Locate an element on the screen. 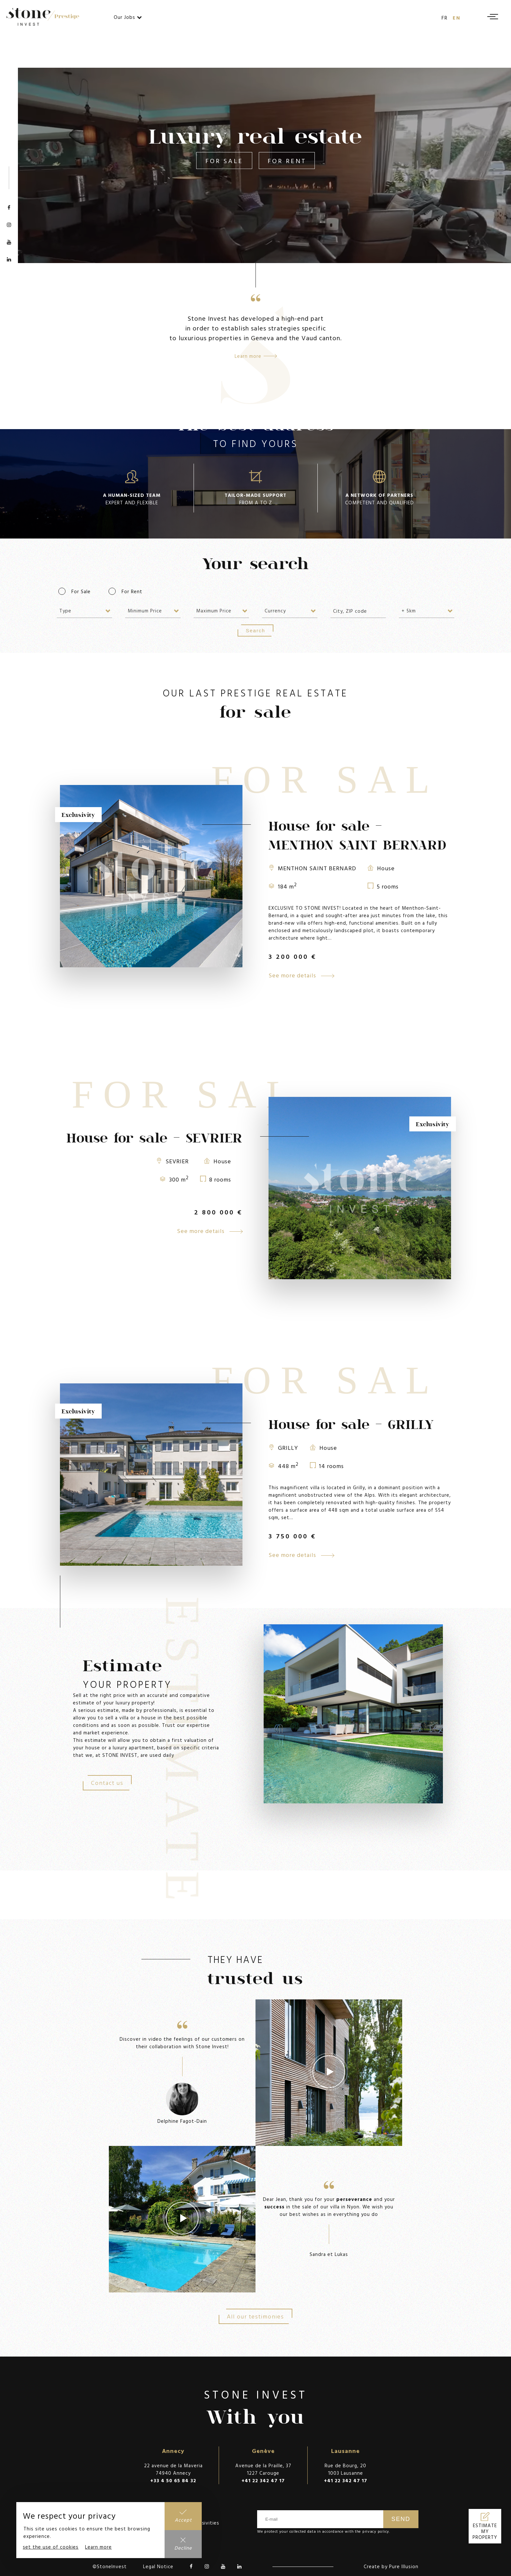  For Rent is located at coordinates (287, 160).